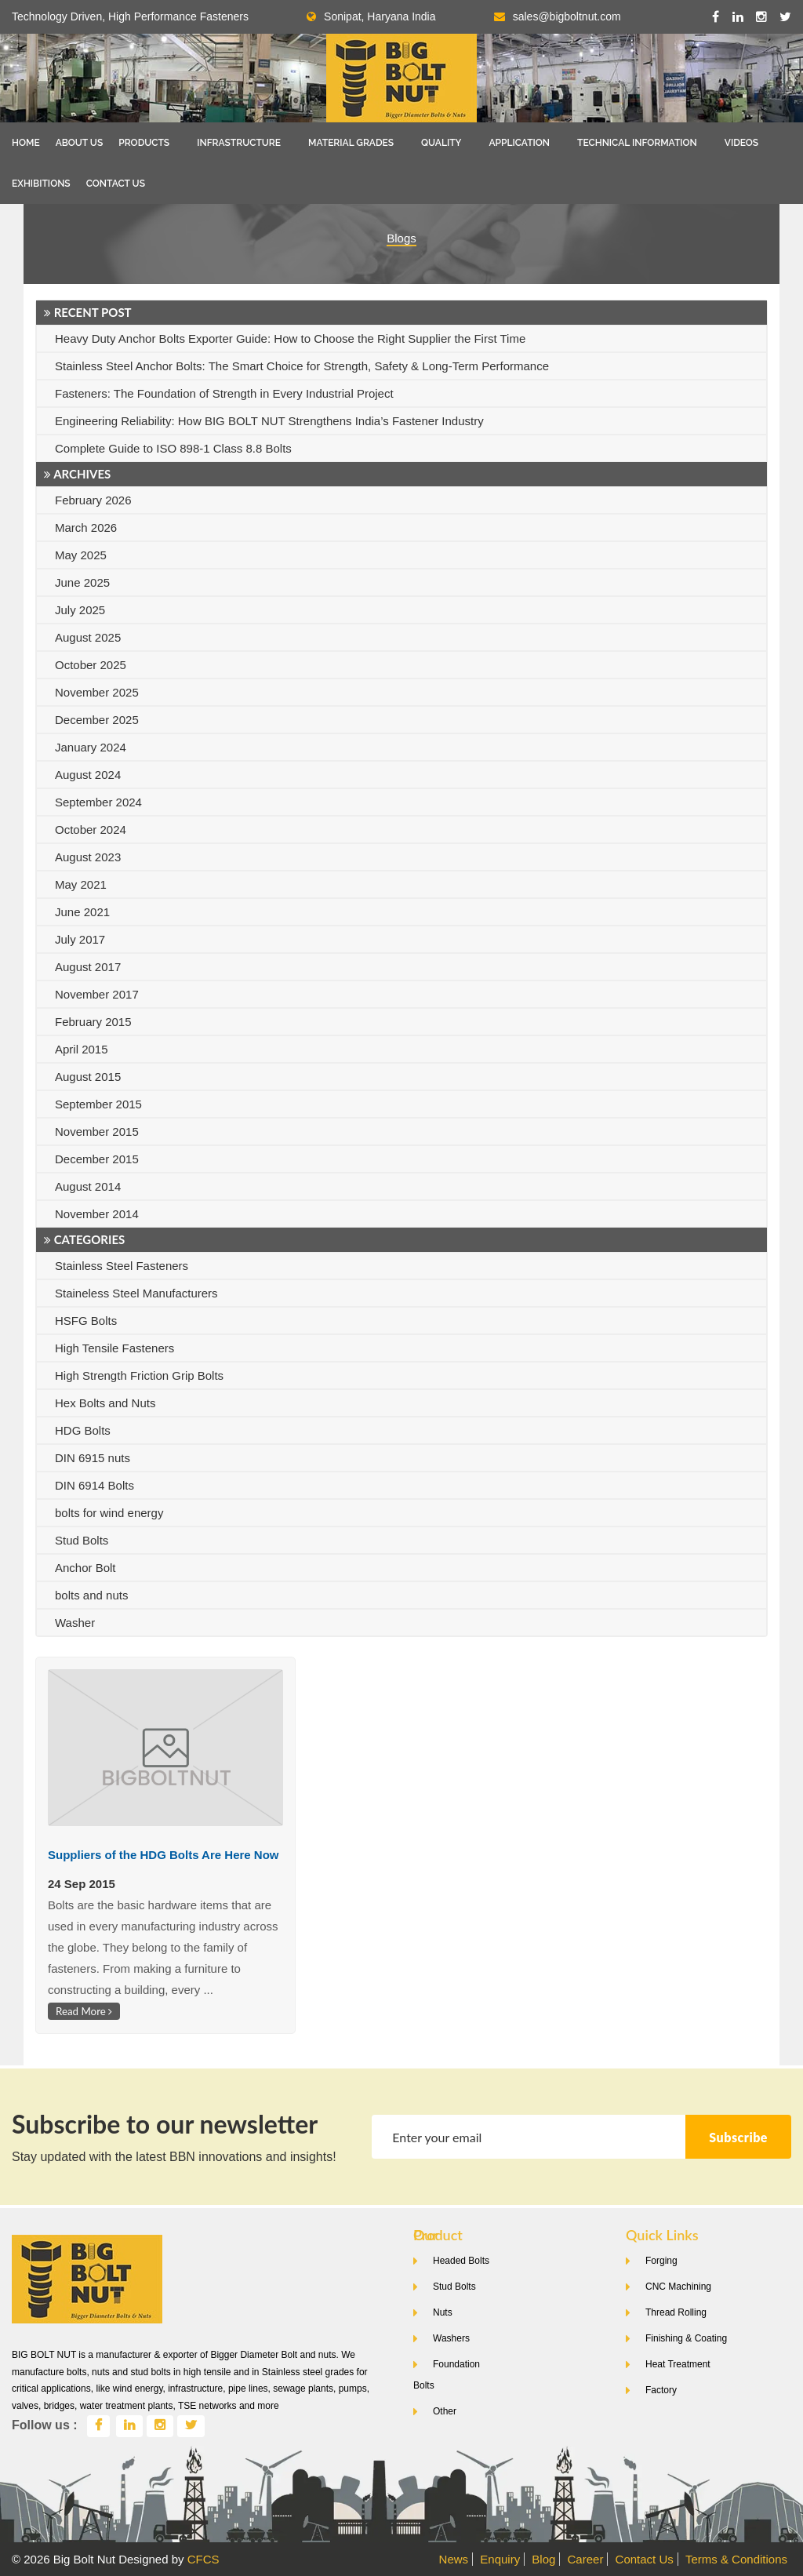 This screenshot has height=2576, width=803. What do you see at coordinates (114, 1348) in the screenshot?
I see `High Tensile Fasteners` at bounding box center [114, 1348].